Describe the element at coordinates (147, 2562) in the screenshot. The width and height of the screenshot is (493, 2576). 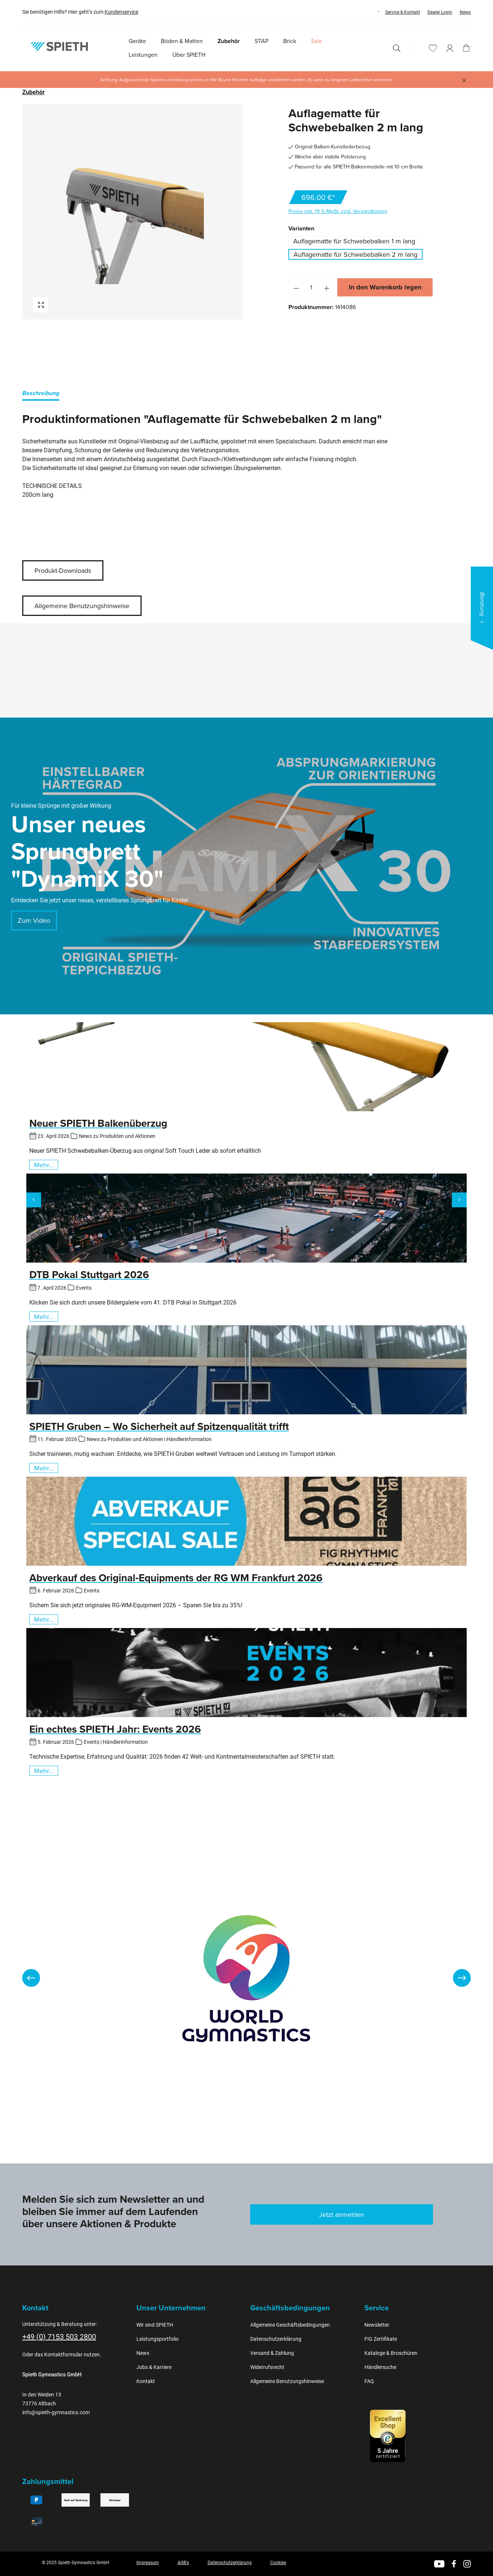
I see `Impressum` at that location.